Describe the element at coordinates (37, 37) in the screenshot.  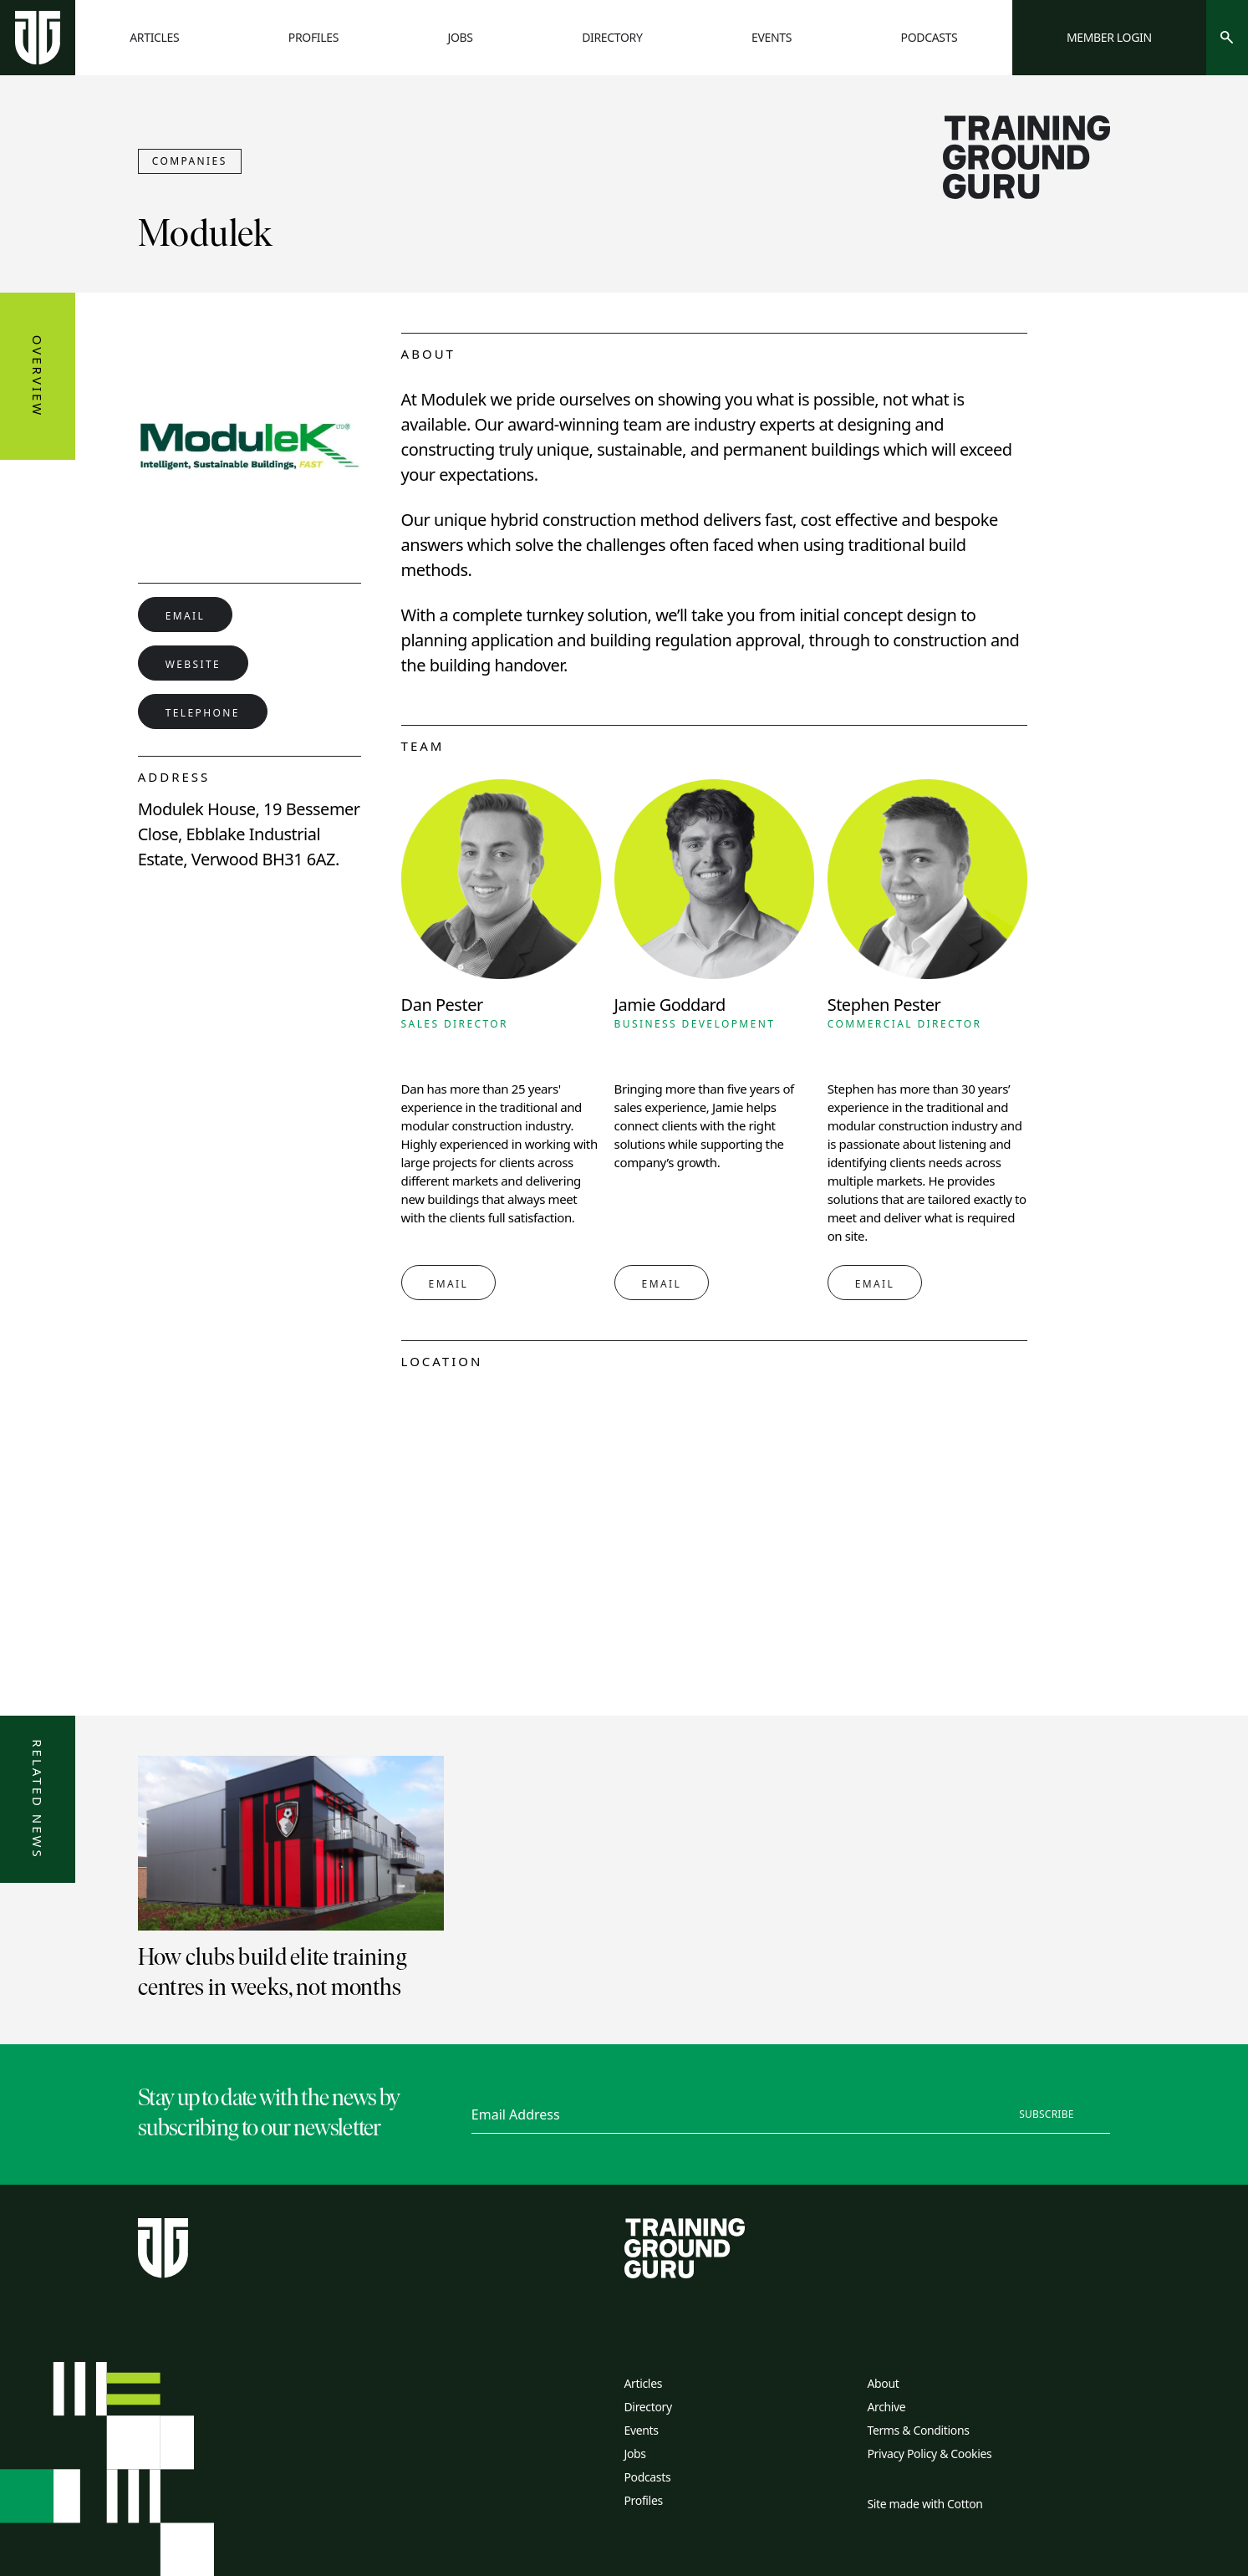
I see `[Home page]` at that location.